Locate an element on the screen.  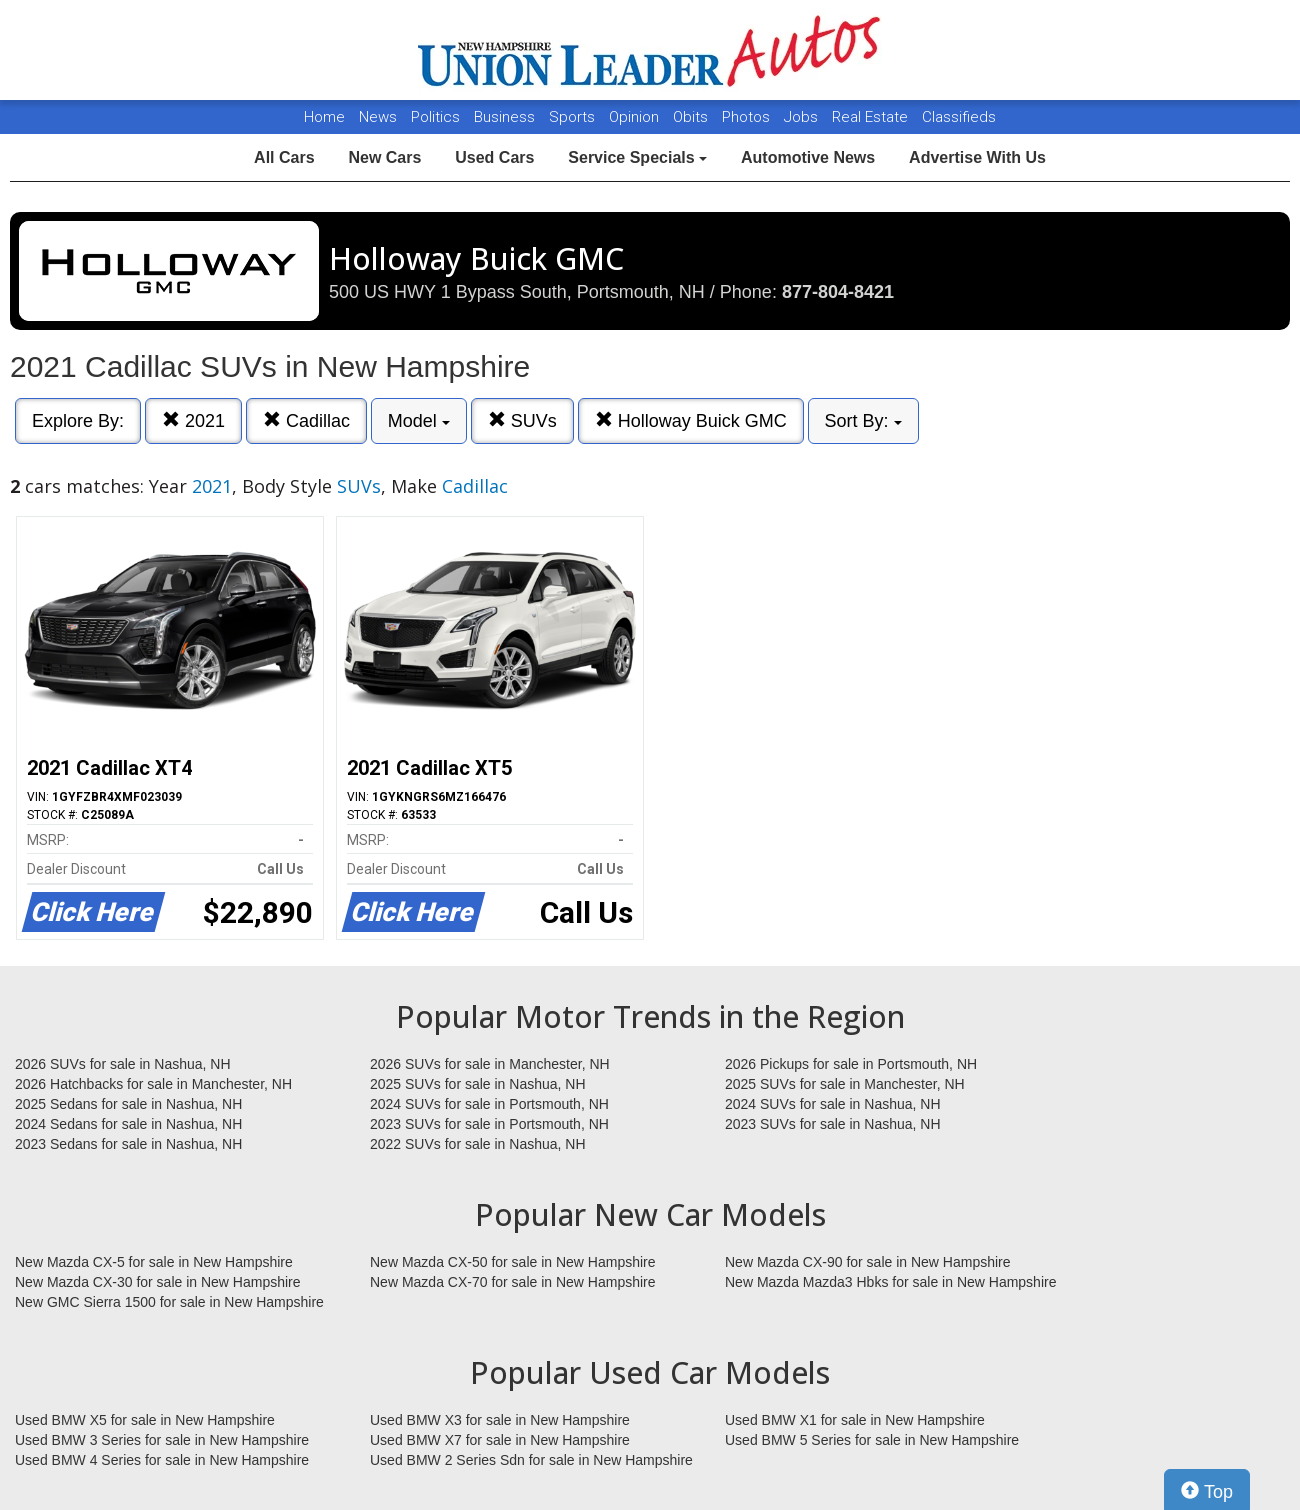
Photos is located at coordinates (748, 117).